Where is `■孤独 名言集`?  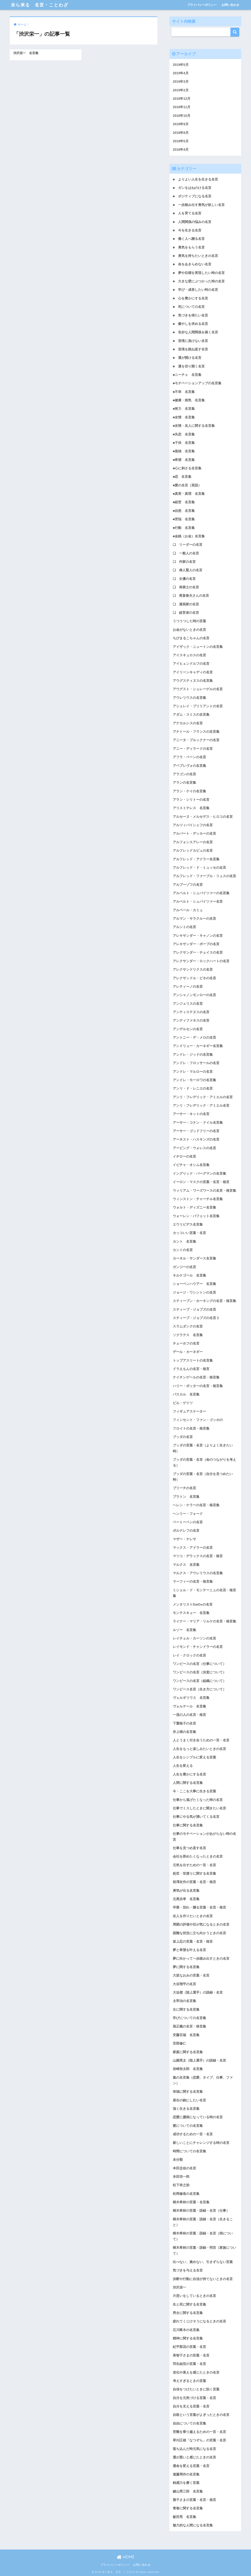 ■孤独 名言集 is located at coordinates (184, 451).